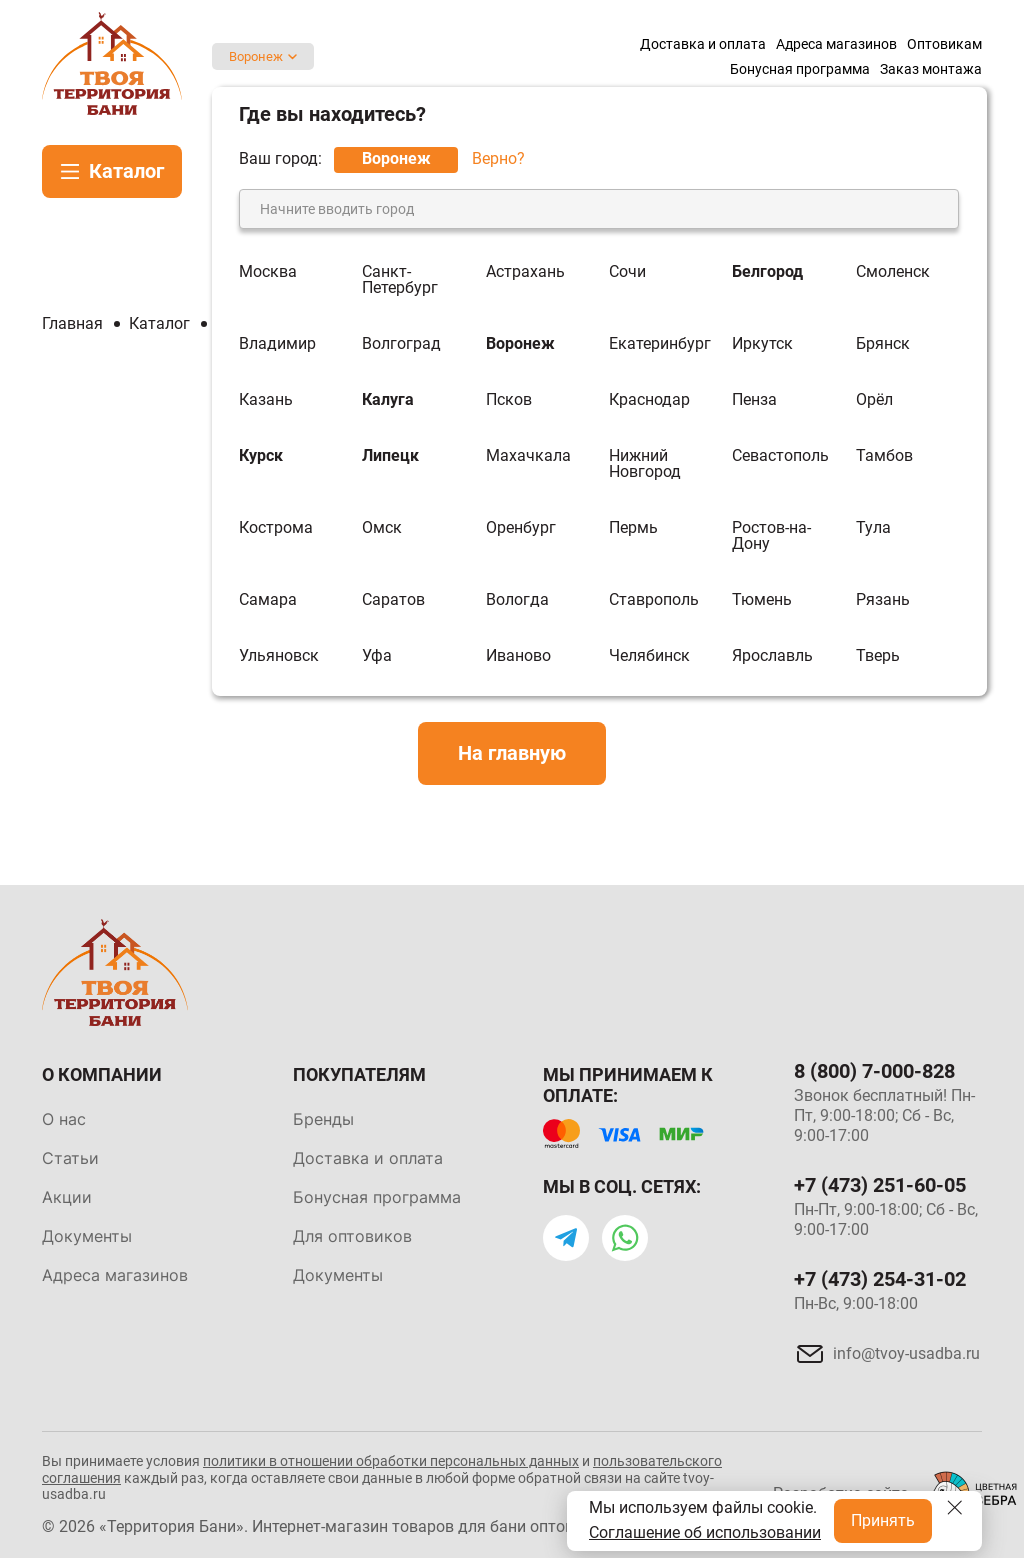 The width and height of the screenshot is (1024, 1558). Describe the element at coordinates (268, 272) in the screenshot. I see `Москва` at that location.